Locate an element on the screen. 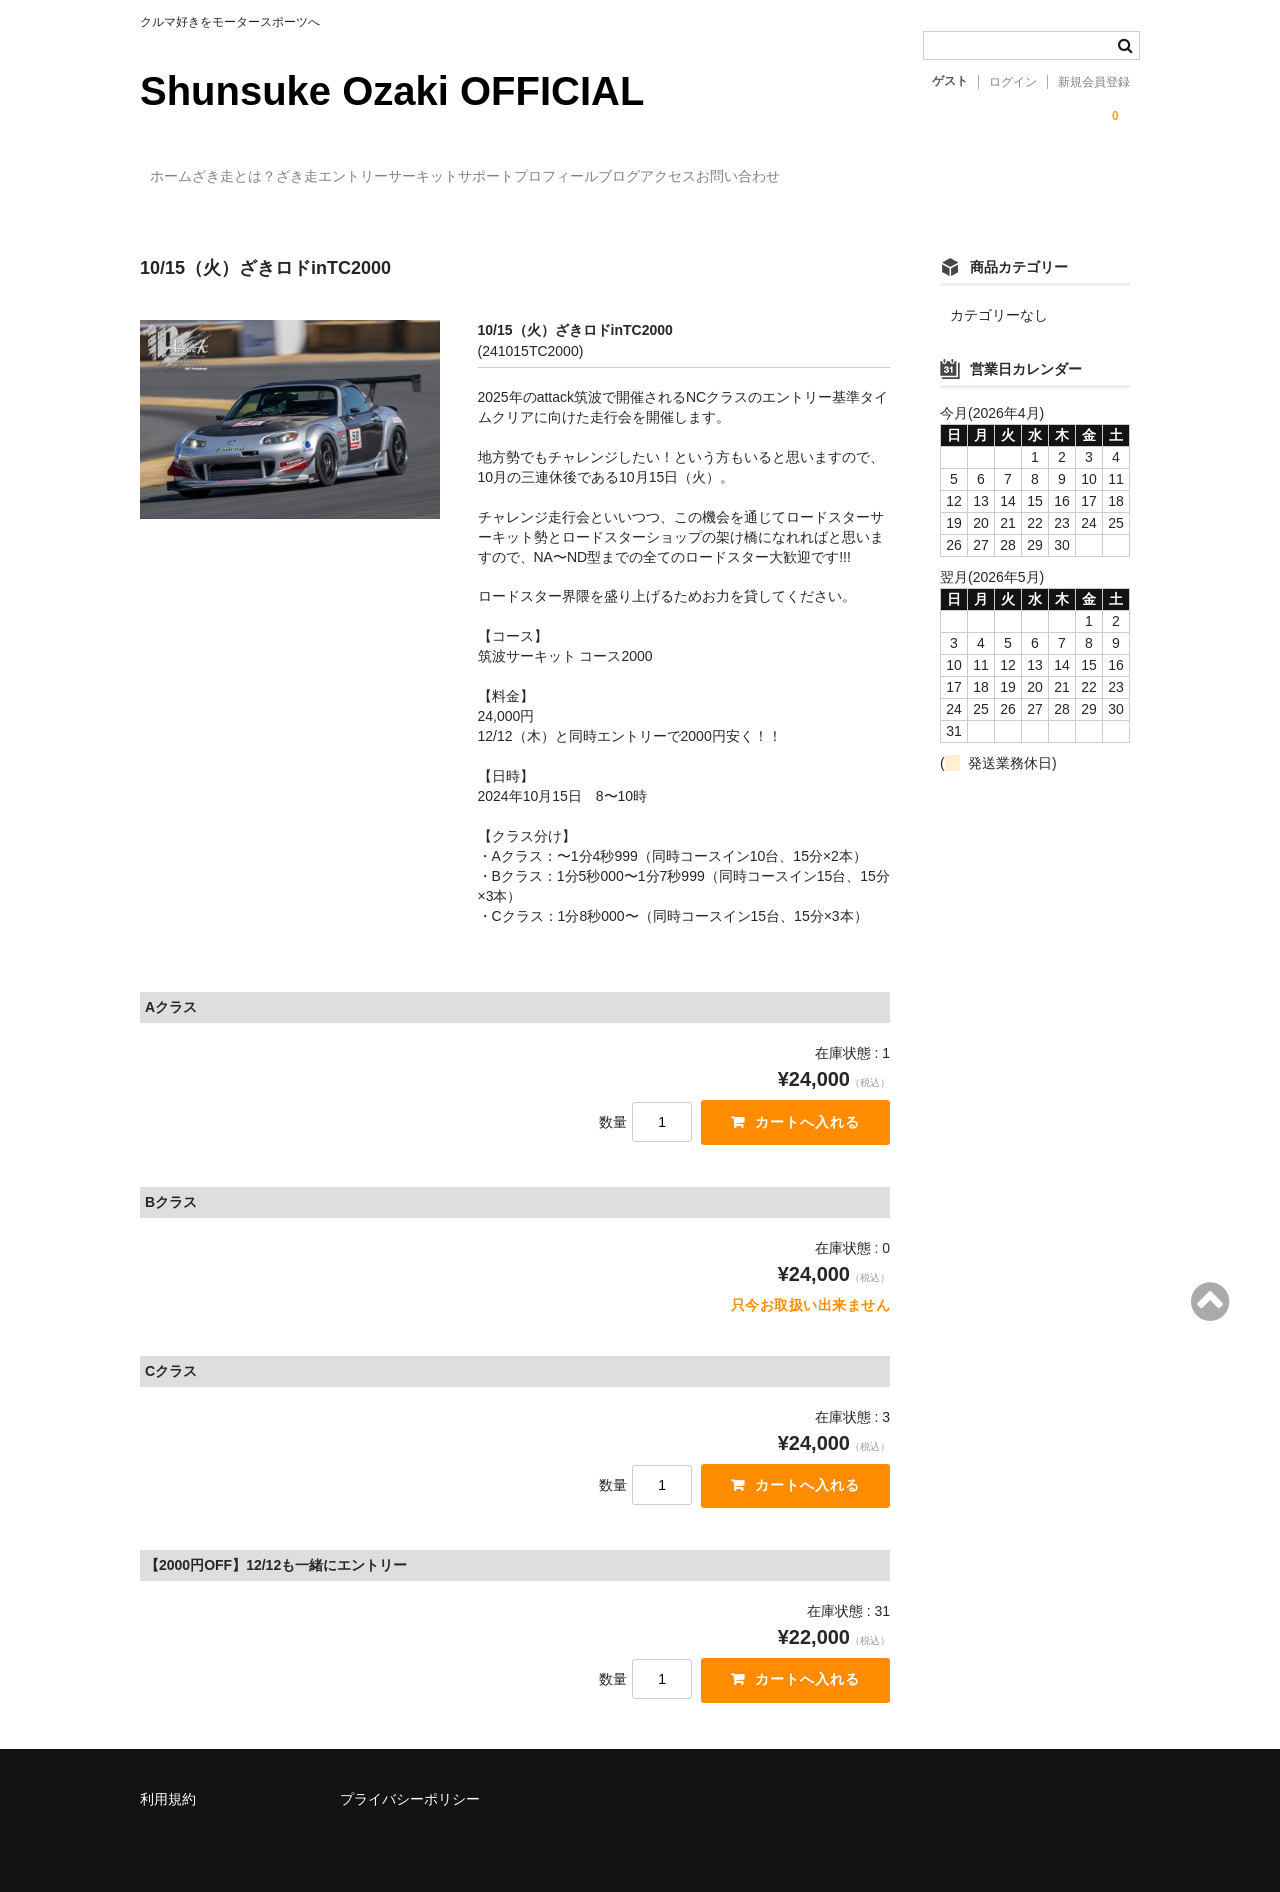 This screenshot has width=1280, height=1892. ログイン is located at coordinates (1013, 82).